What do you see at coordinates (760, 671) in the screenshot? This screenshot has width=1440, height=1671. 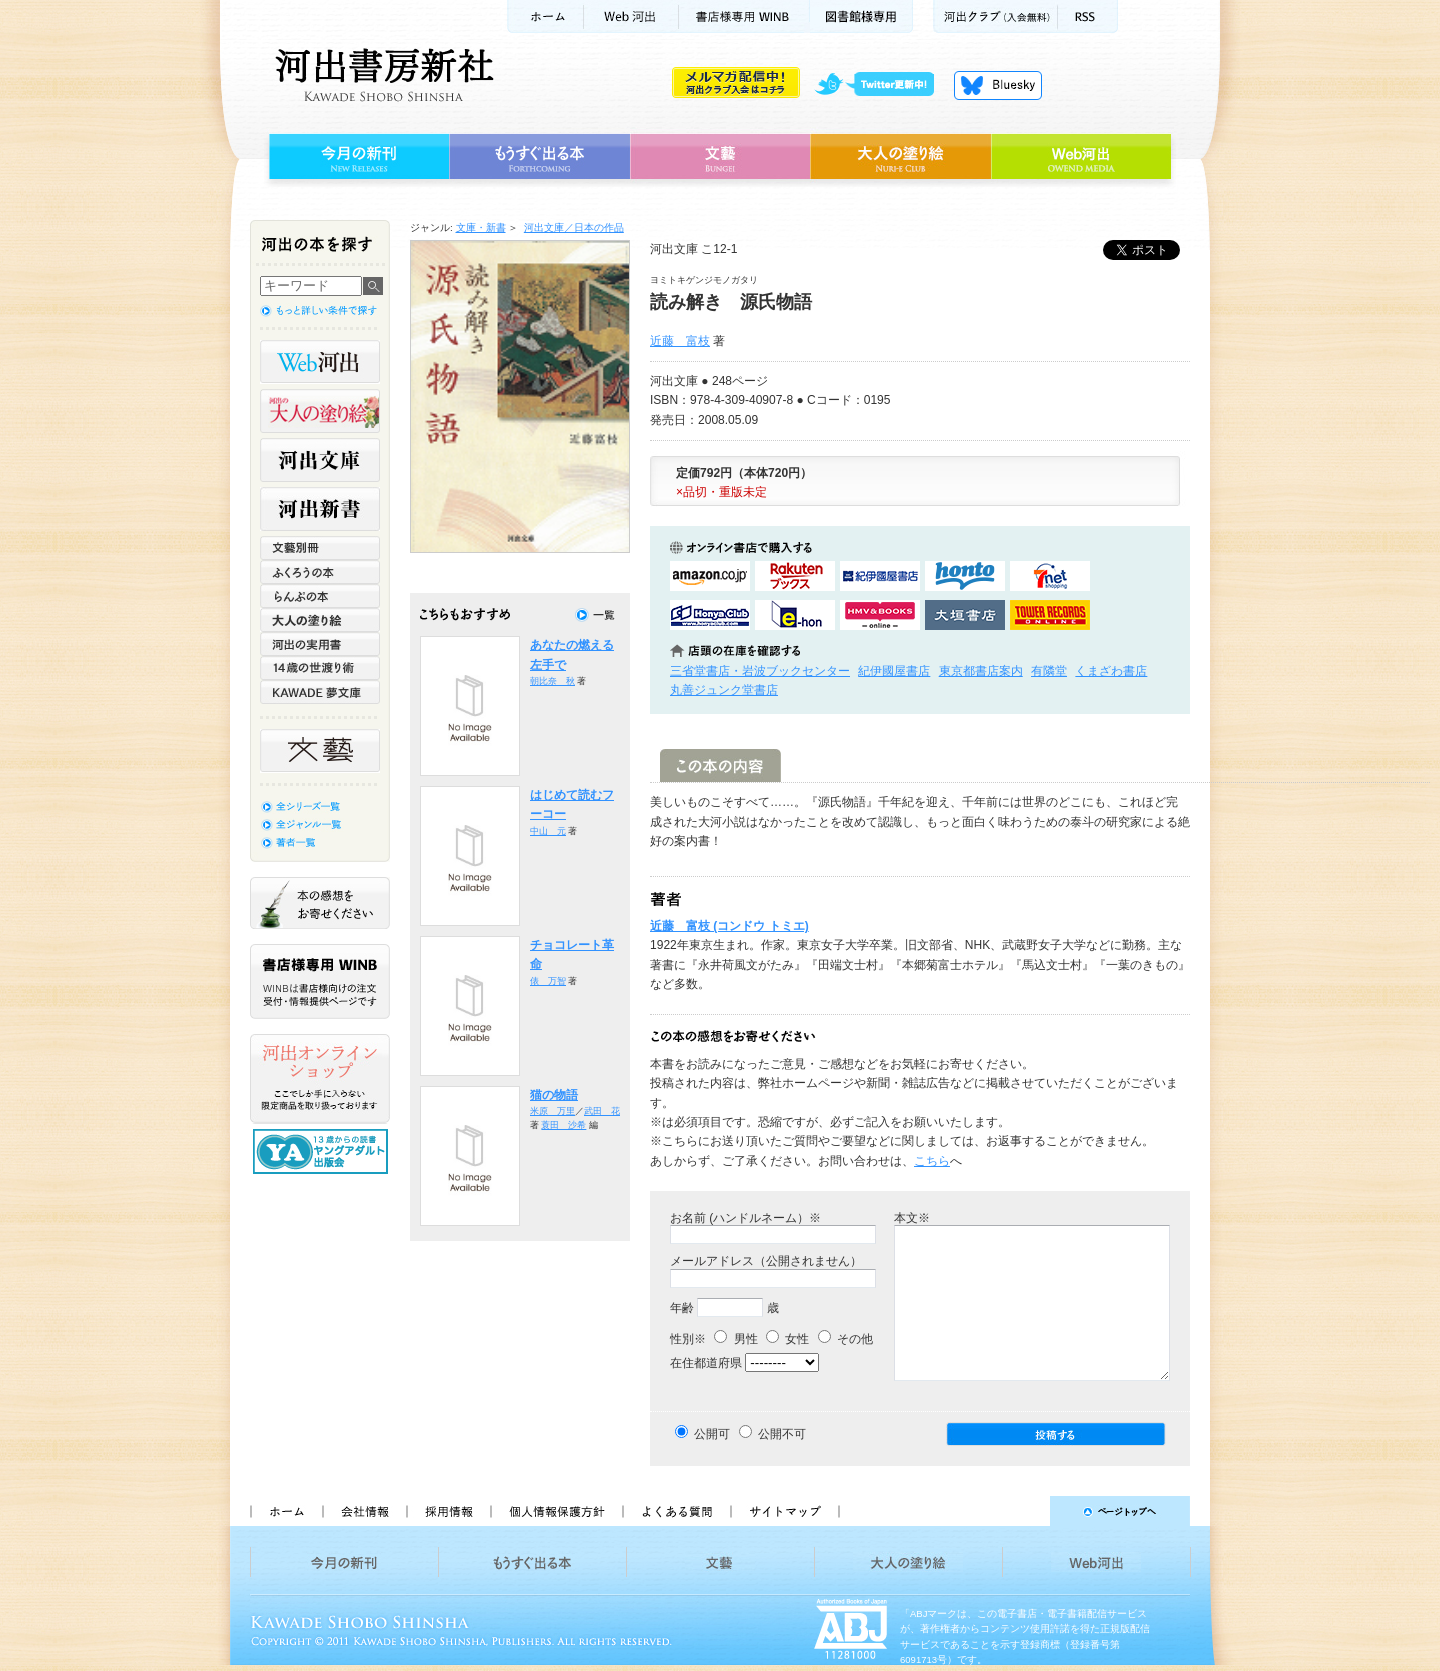 I see `三省堂書店・岩波ブックセンター` at bounding box center [760, 671].